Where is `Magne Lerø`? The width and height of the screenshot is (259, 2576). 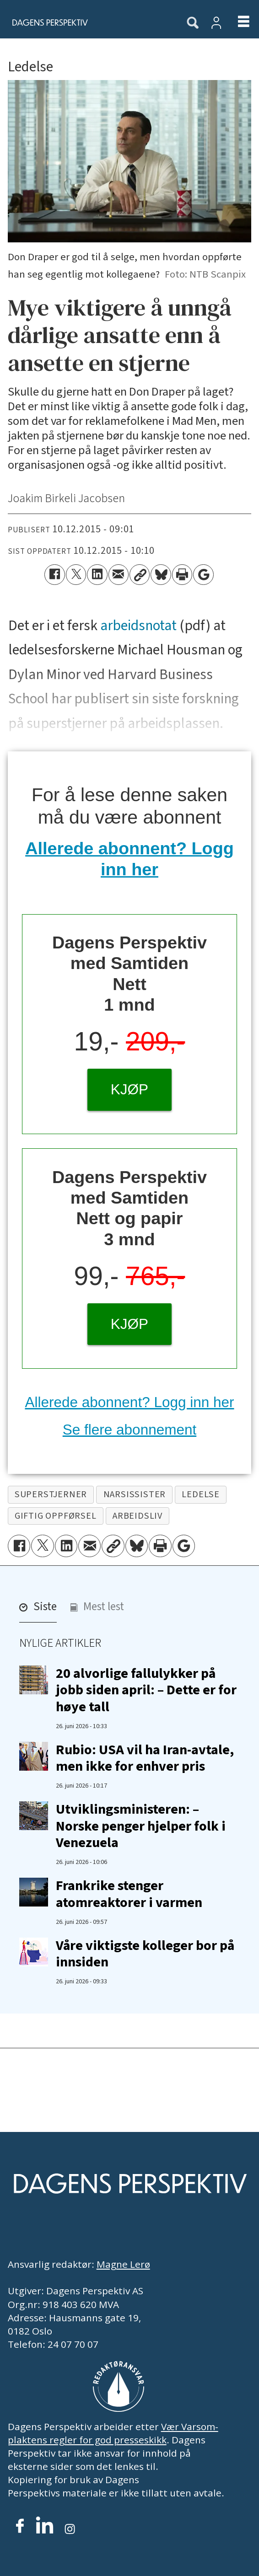 Magne Lerø is located at coordinates (123, 2264).